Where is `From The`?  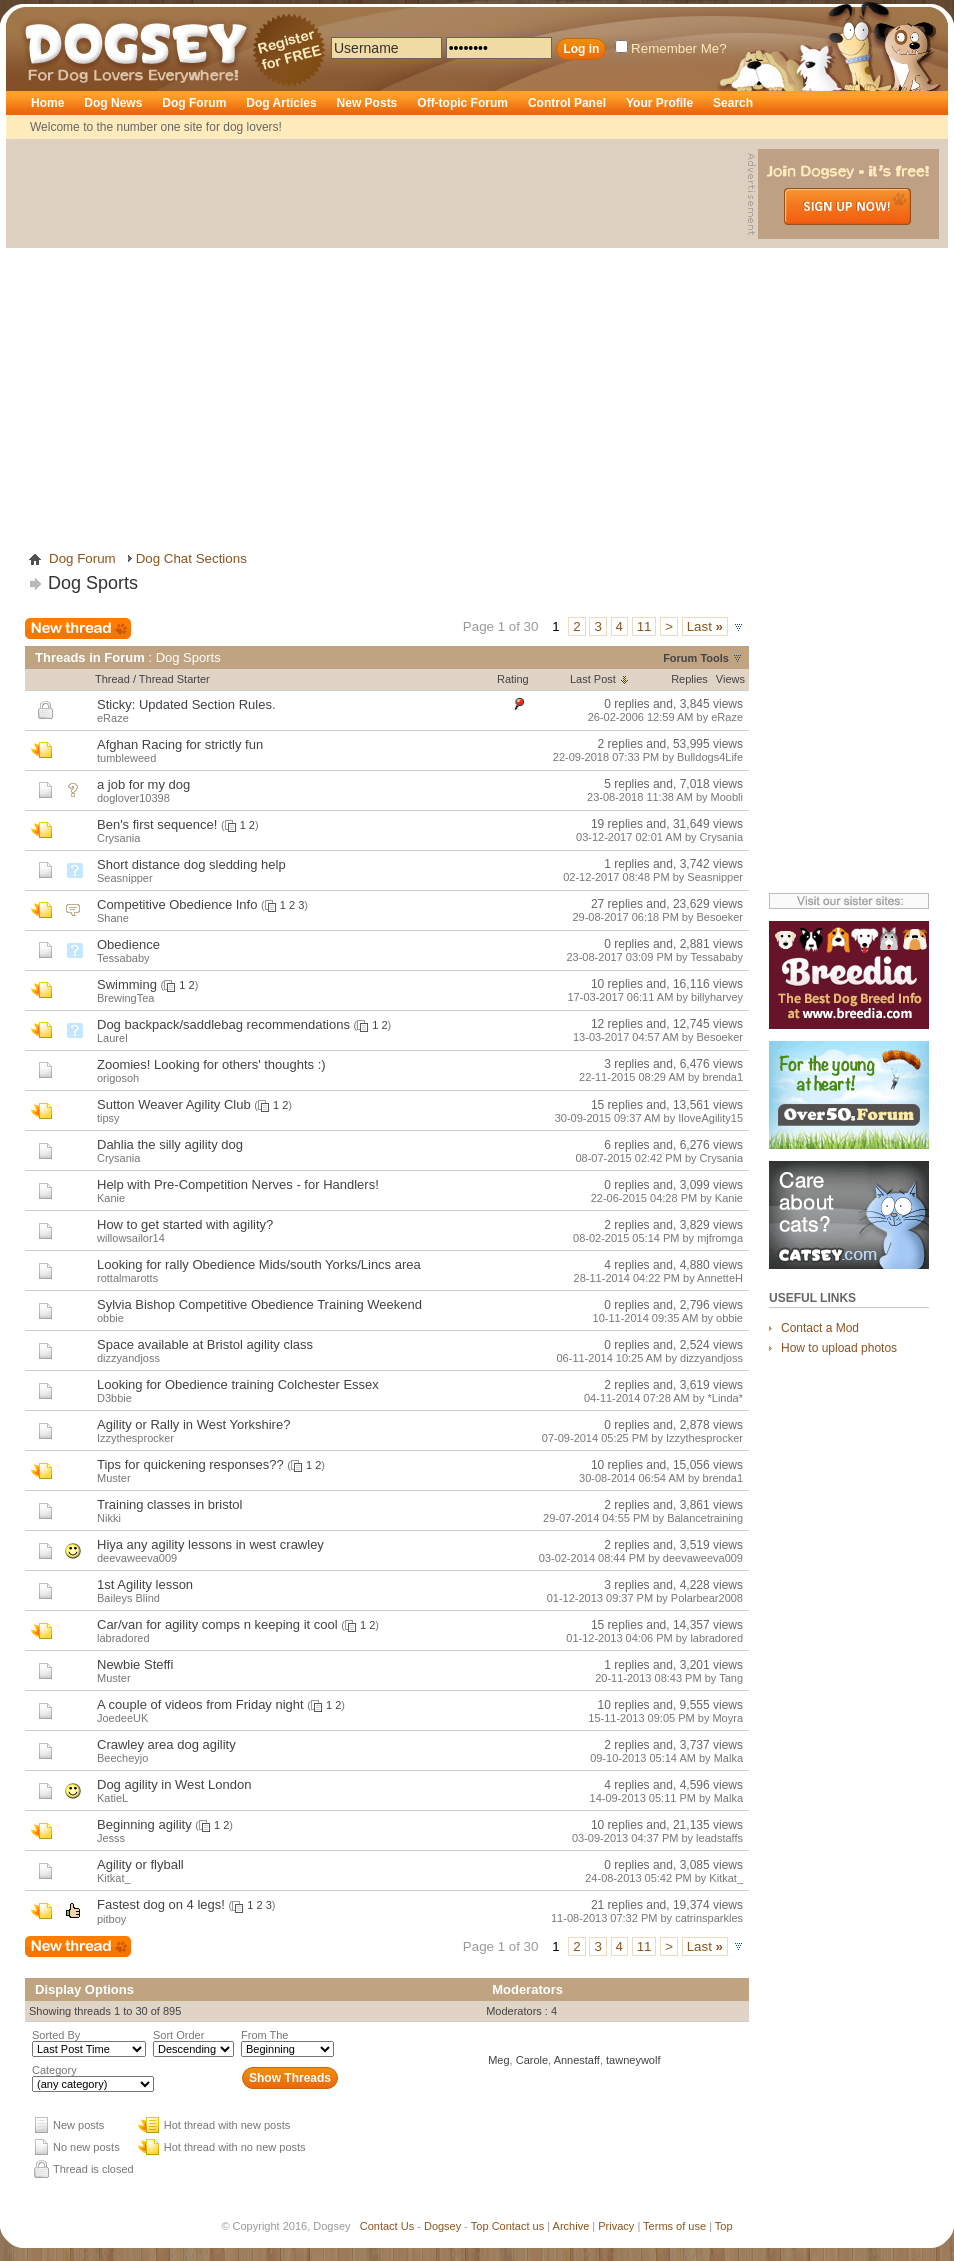
From The is located at coordinates (264, 2035).